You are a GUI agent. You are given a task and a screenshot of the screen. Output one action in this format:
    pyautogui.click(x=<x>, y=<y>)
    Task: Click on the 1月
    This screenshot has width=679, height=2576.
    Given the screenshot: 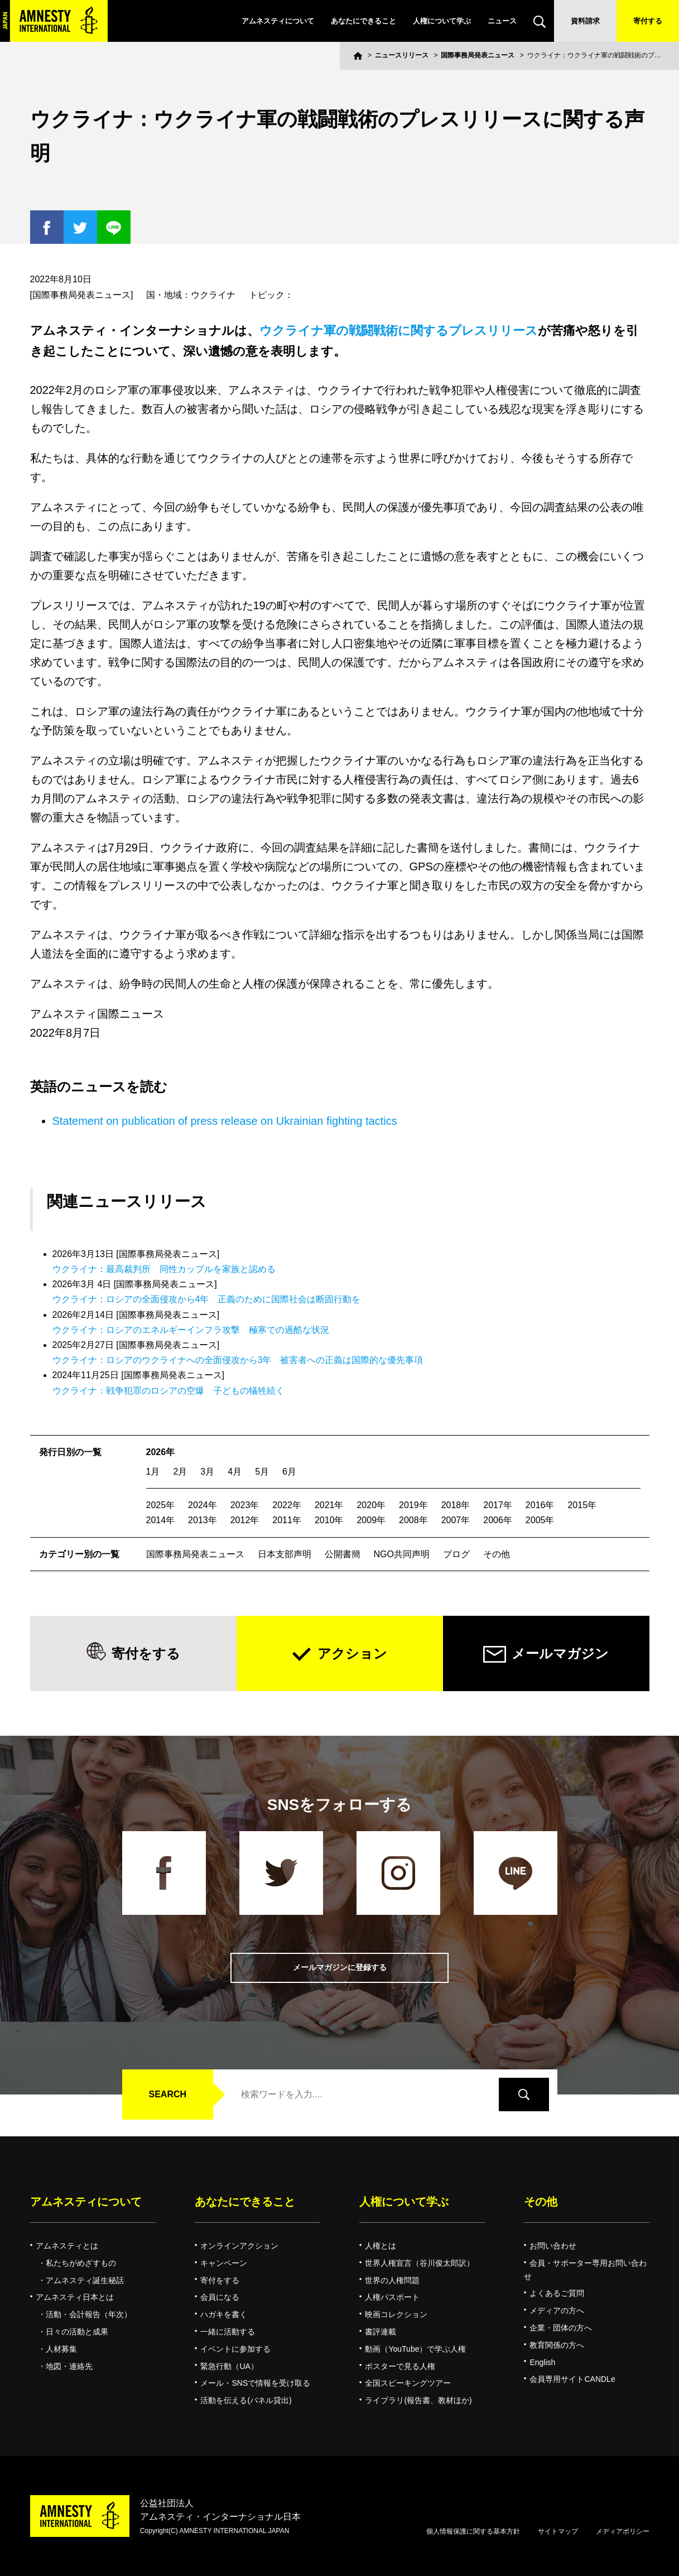 What is the action you would take?
    pyautogui.click(x=153, y=1471)
    